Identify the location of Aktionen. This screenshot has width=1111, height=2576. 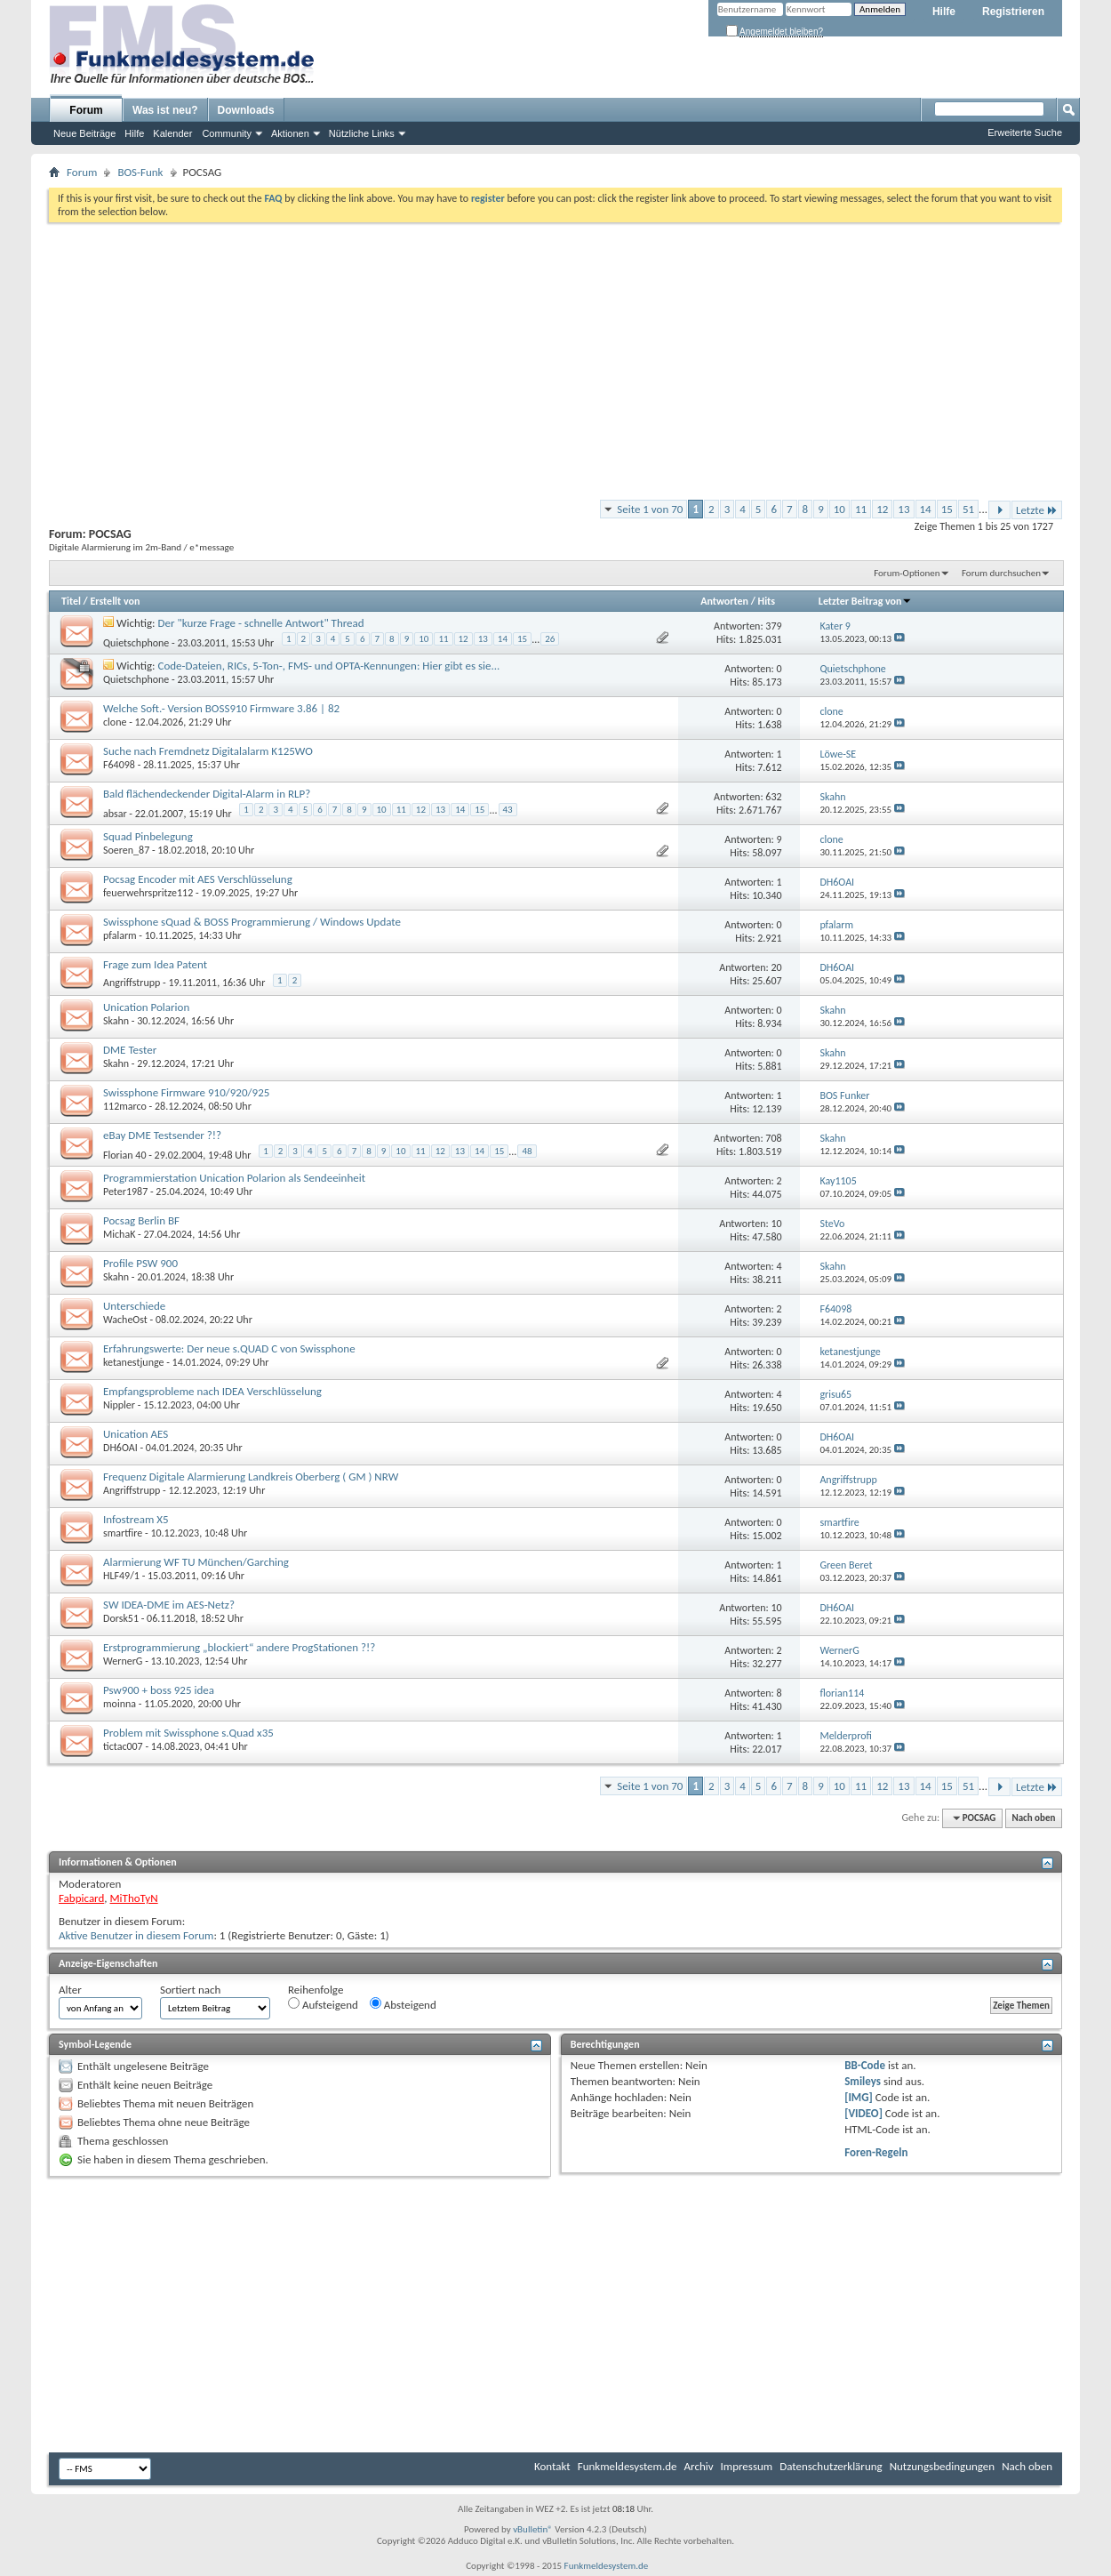
(290, 133).